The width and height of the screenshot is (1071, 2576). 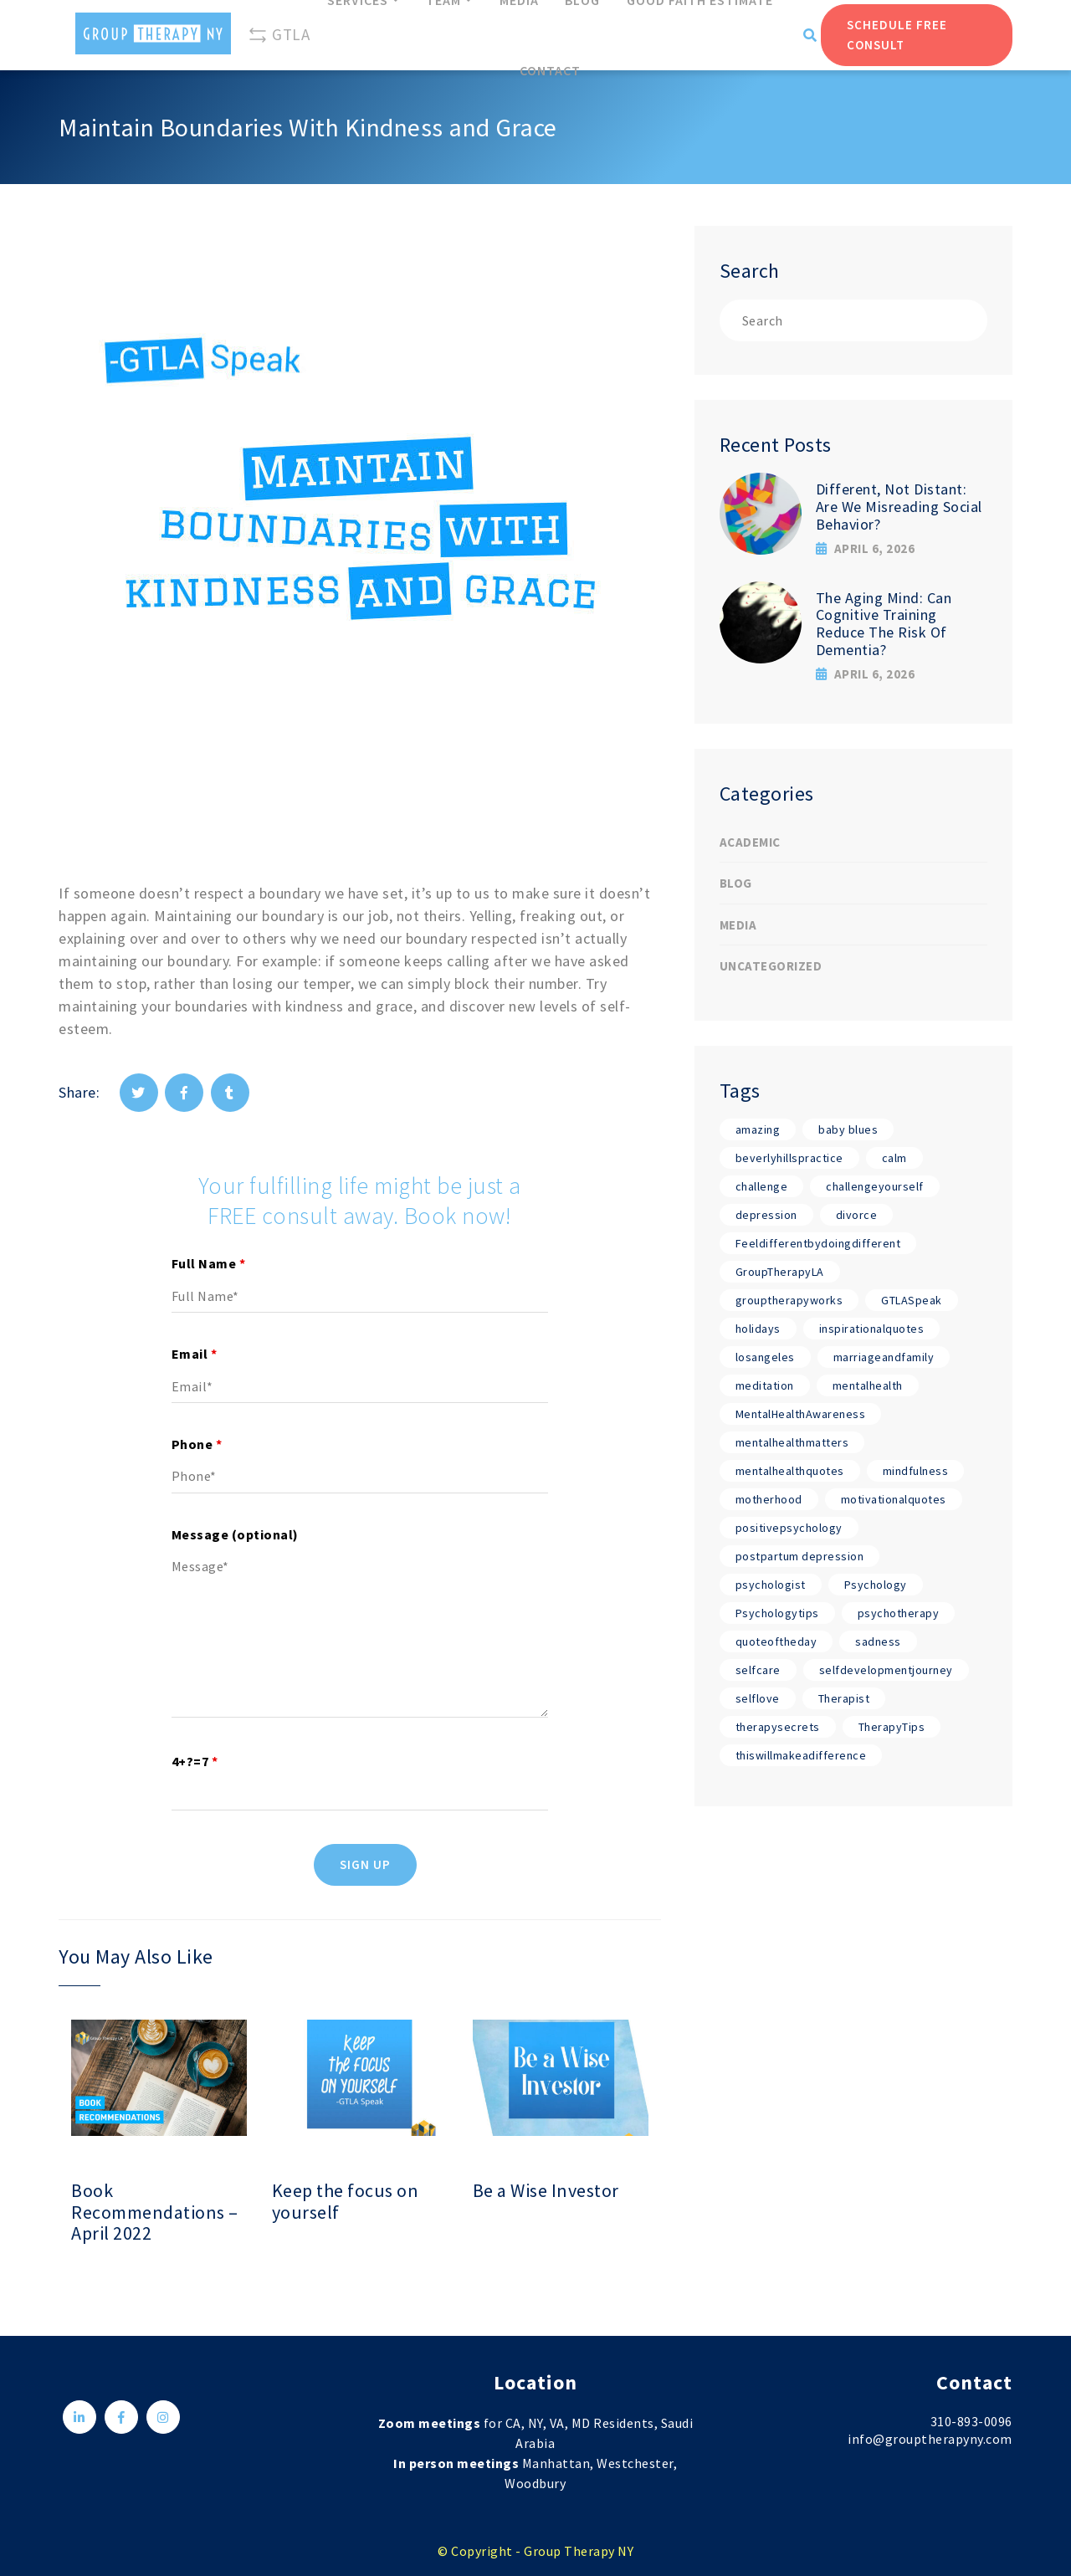 What do you see at coordinates (758, 1669) in the screenshot?
I see `selfcare [selfcare (17 items)]` at bounding box center [758, 1669].